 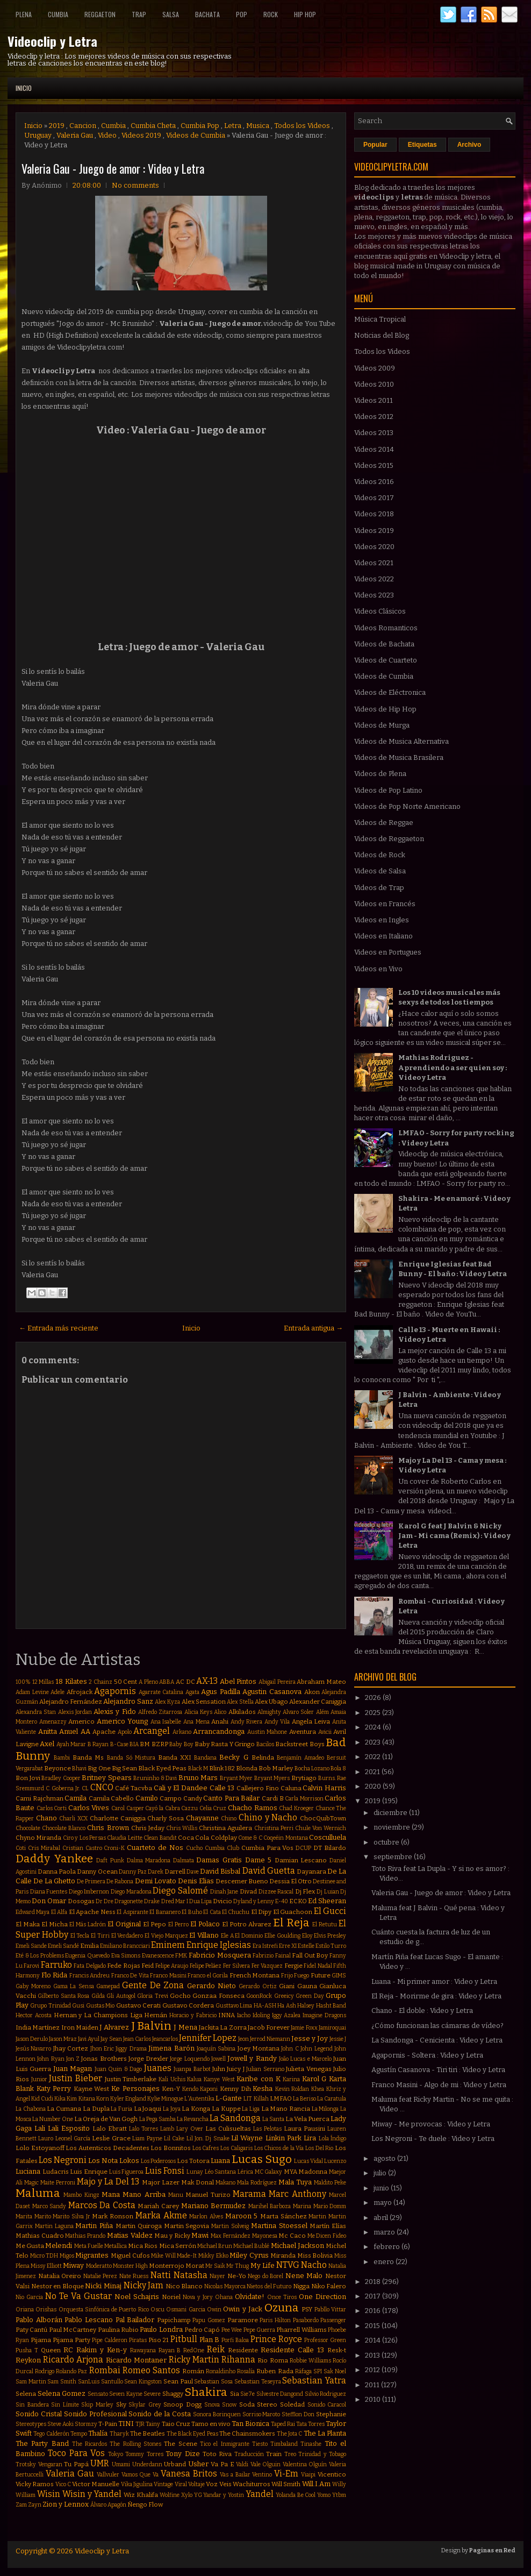 I want to click on El Micha, so click(x=54, y=1924).